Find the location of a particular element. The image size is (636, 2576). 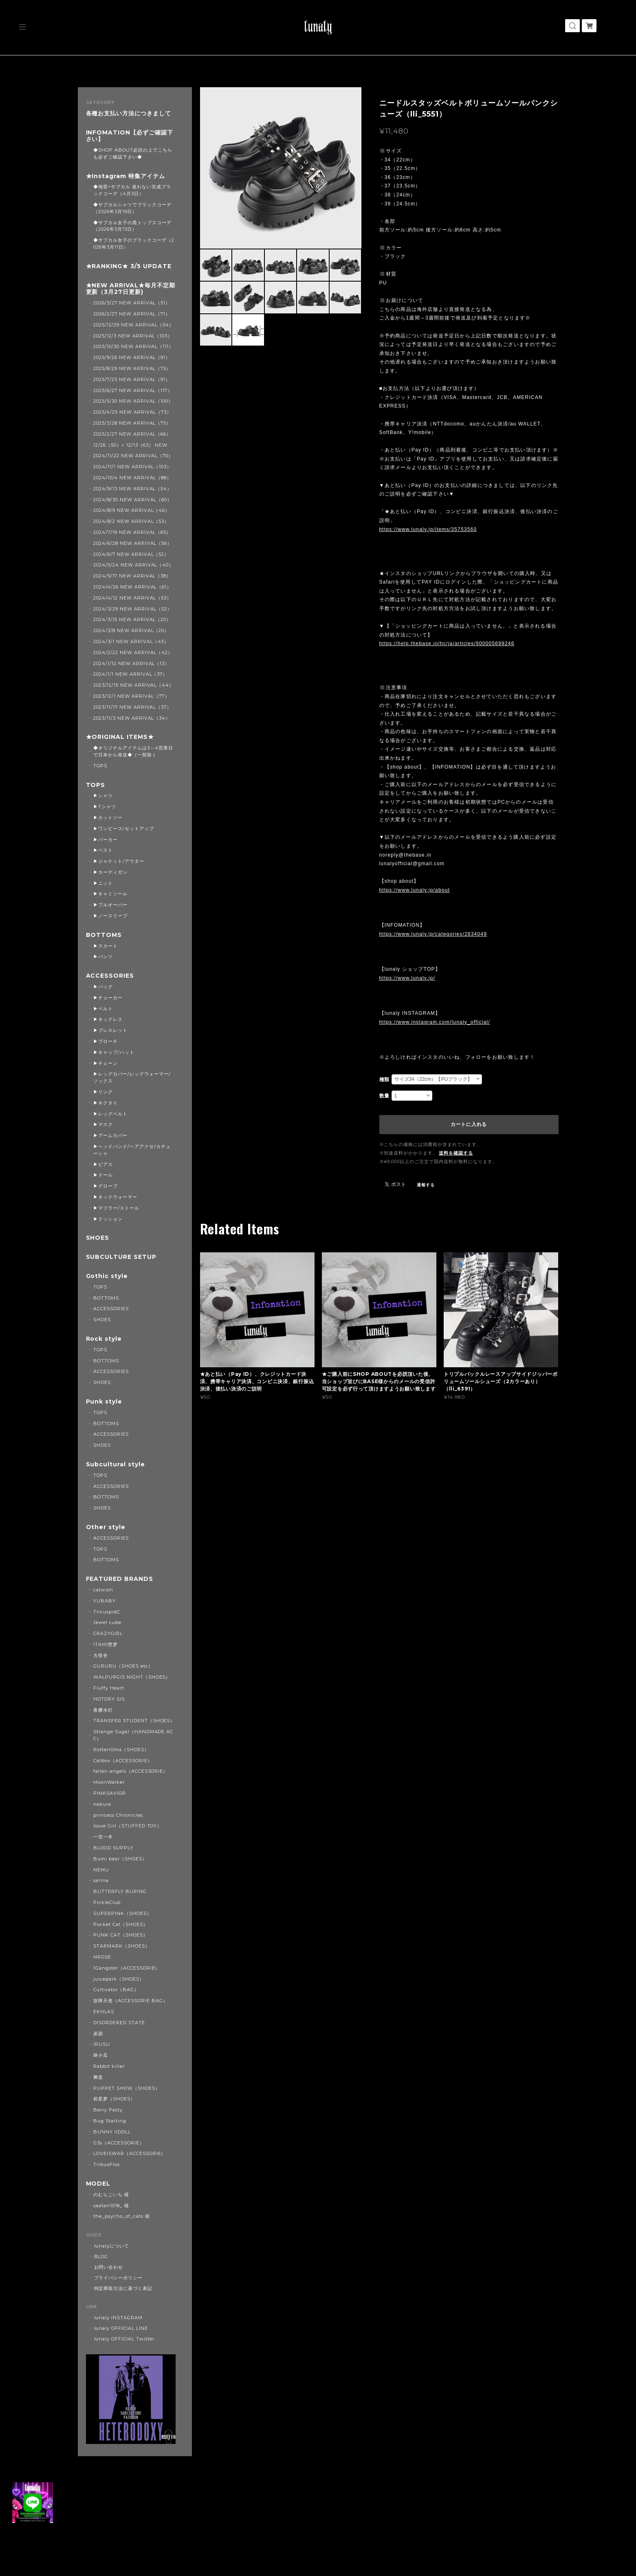

https://www.lunaly.jp/items/35753560 is located at coordinates (428, 529).